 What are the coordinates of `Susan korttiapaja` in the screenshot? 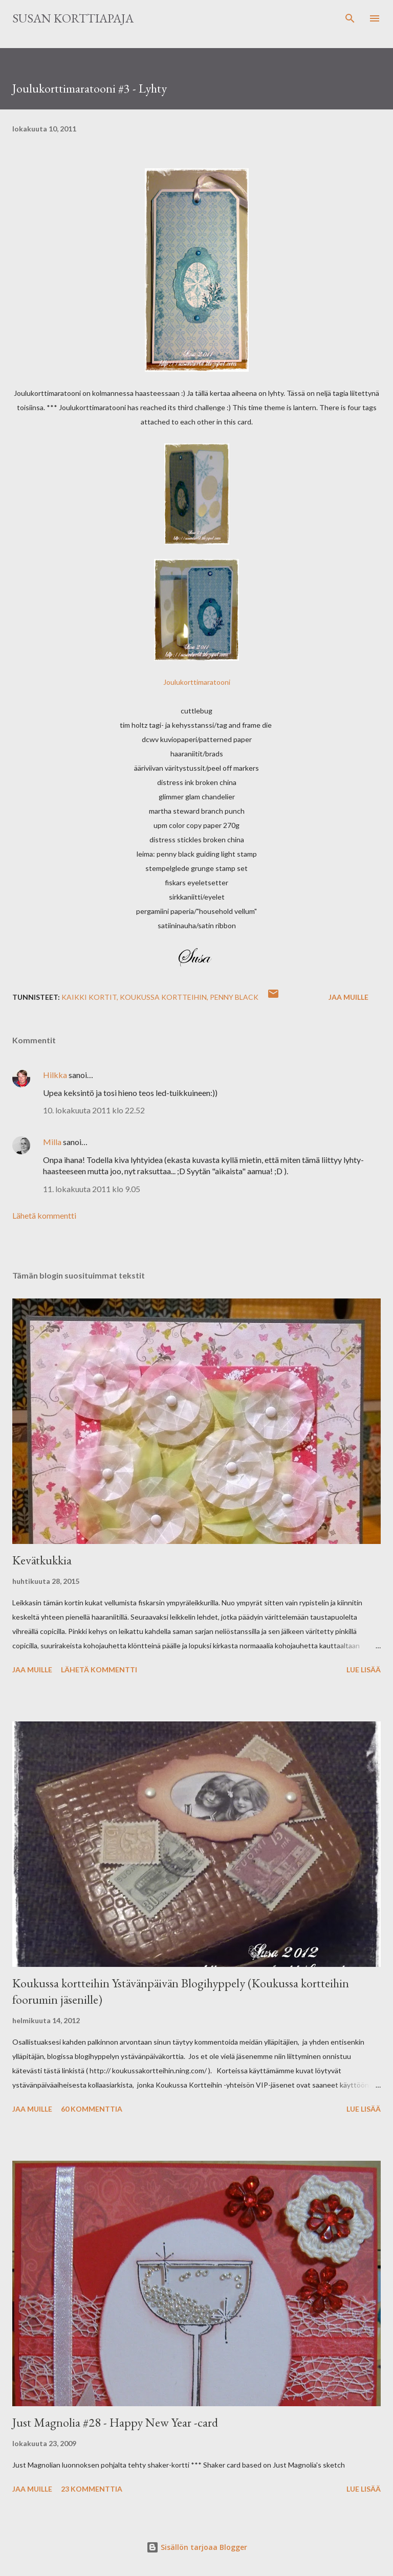 It's located at (73, 18).